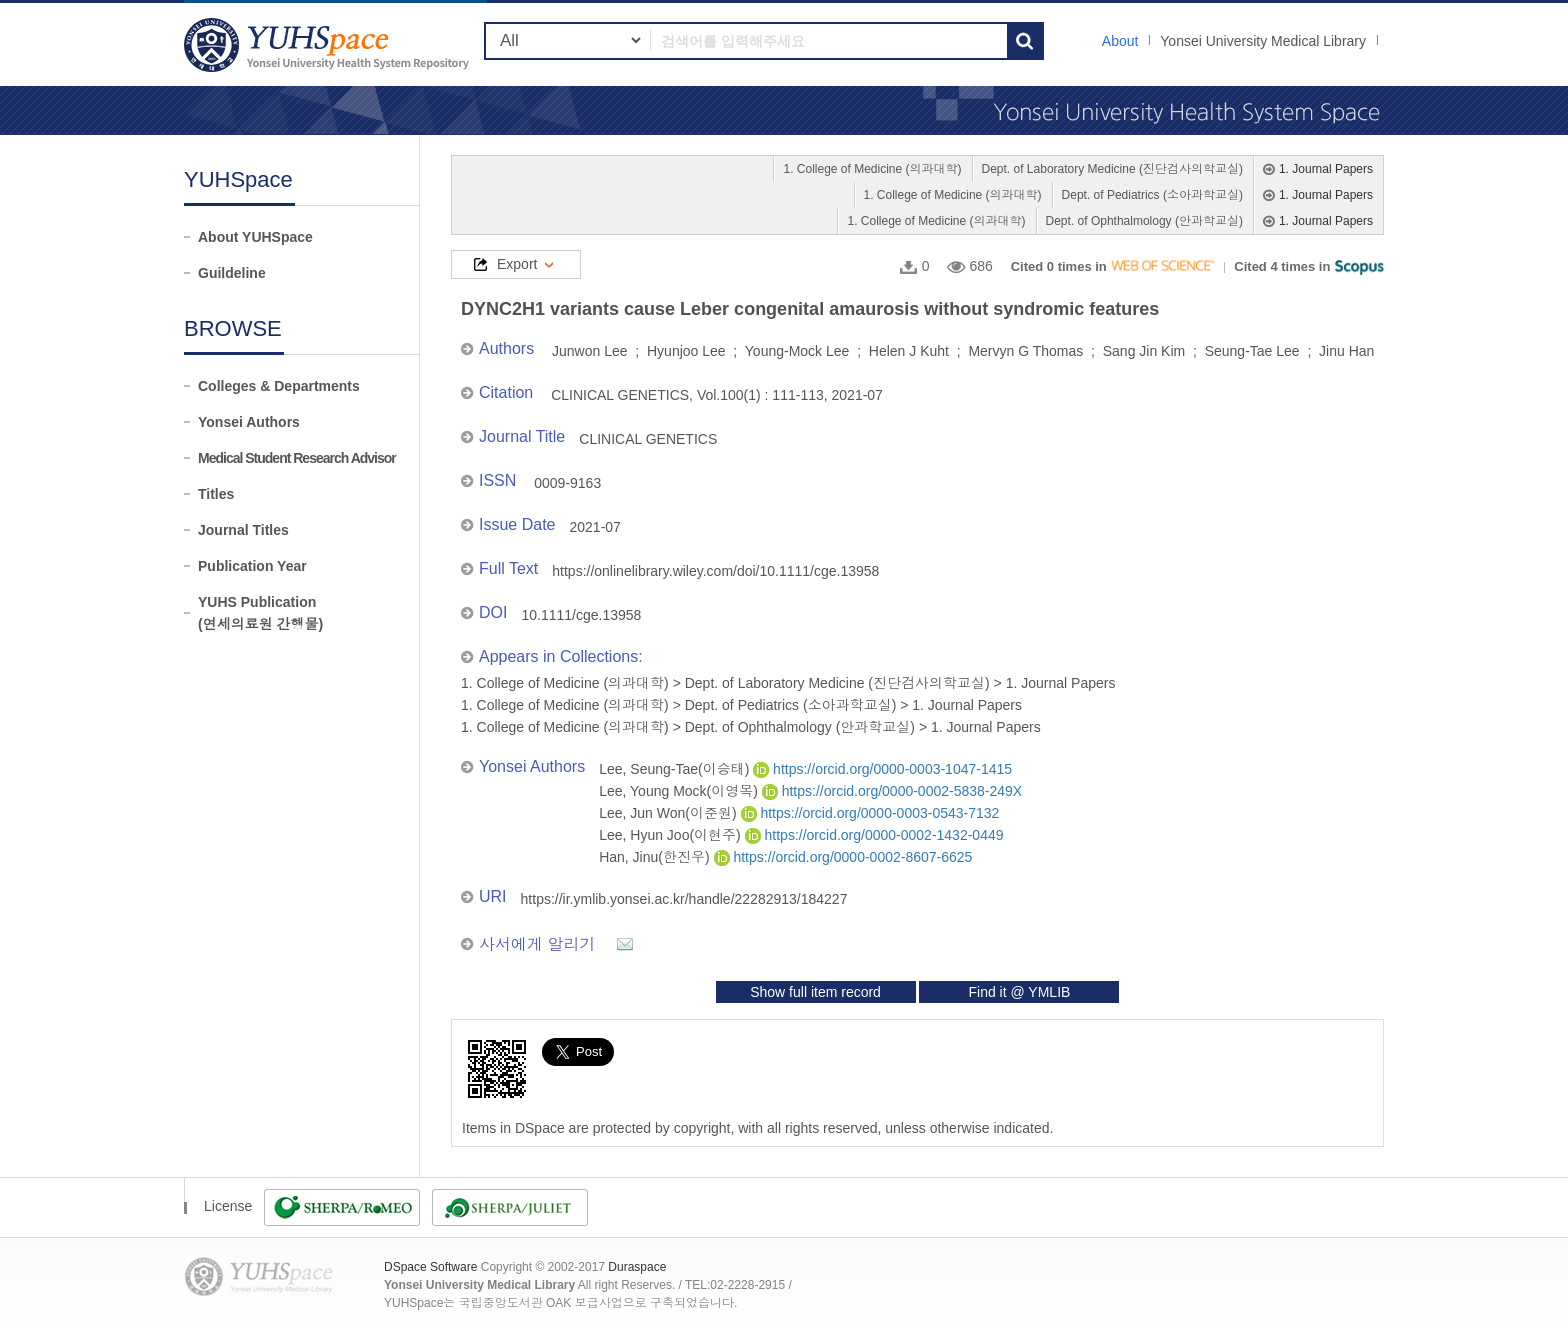 The image size is (1568, 1330). What do you see at coordinates (684, 899) in the screenshot?
I see `https://ir.ymlib.yonsei.ac.kr/handle/22282913/184227` at bounding box center [684, 899].